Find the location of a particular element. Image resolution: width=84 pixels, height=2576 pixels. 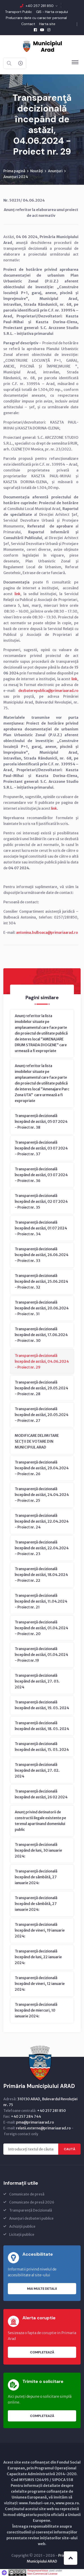

Non-Commercial License is located at coordinates (42, 2573).